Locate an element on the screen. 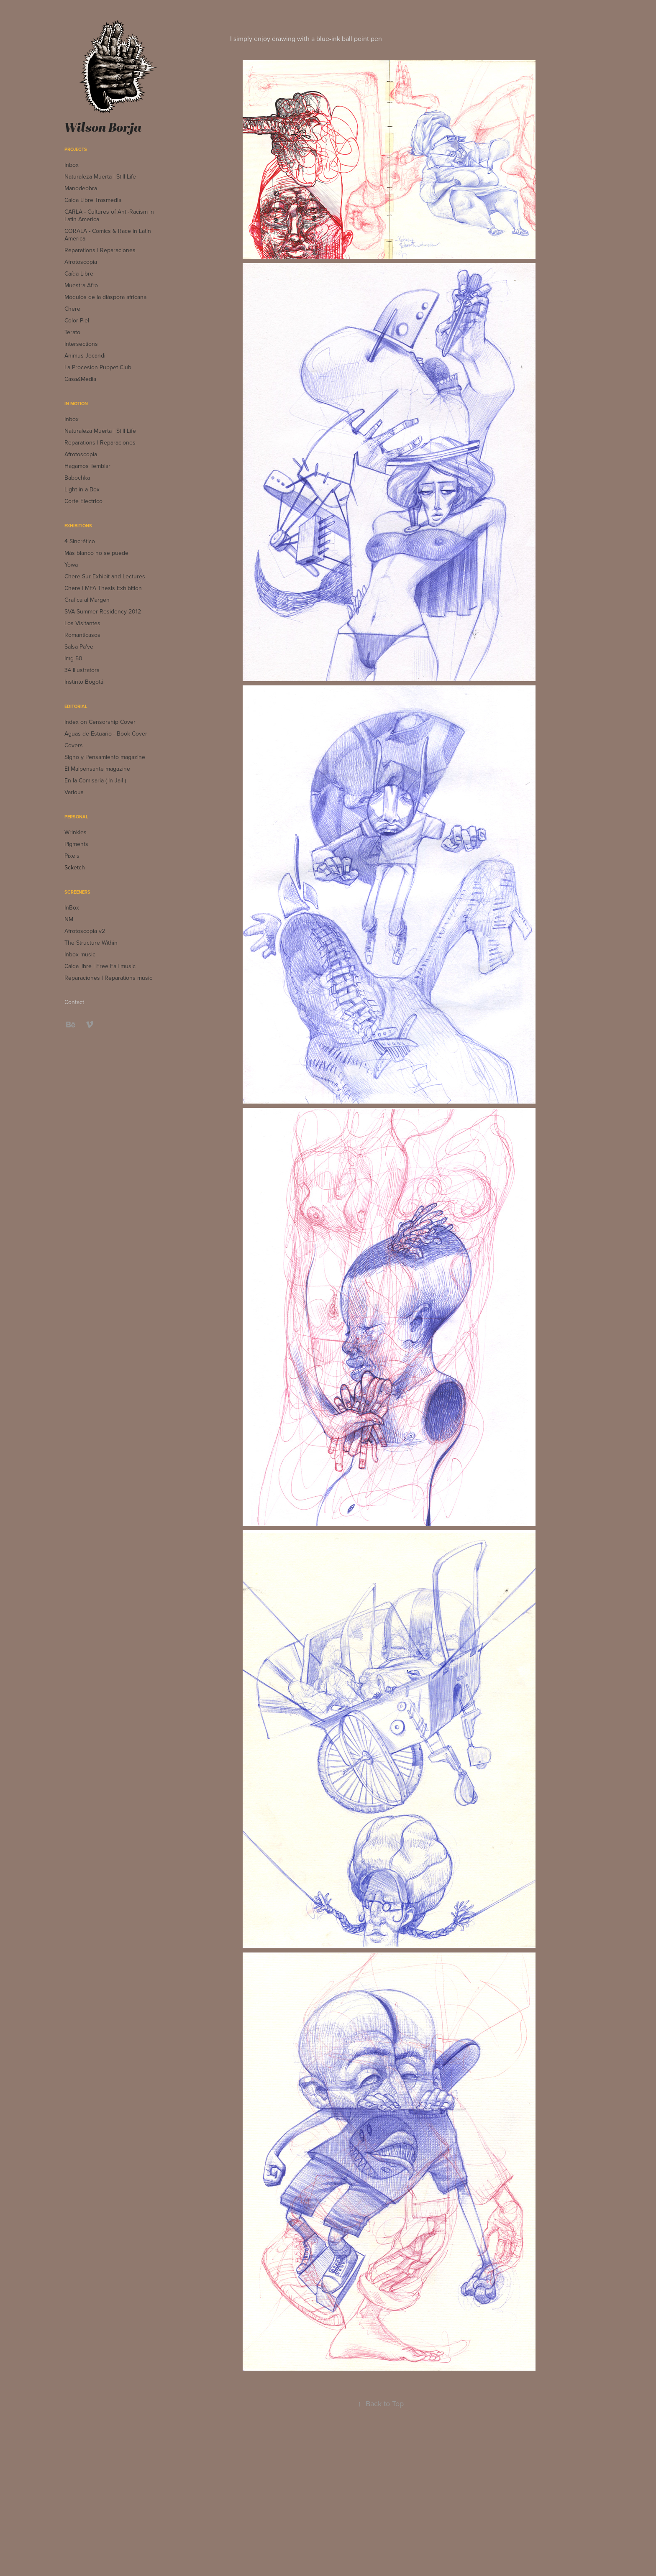 This screenshot has width=656, height=2576. Intersections is located at coordinates (81, 344).